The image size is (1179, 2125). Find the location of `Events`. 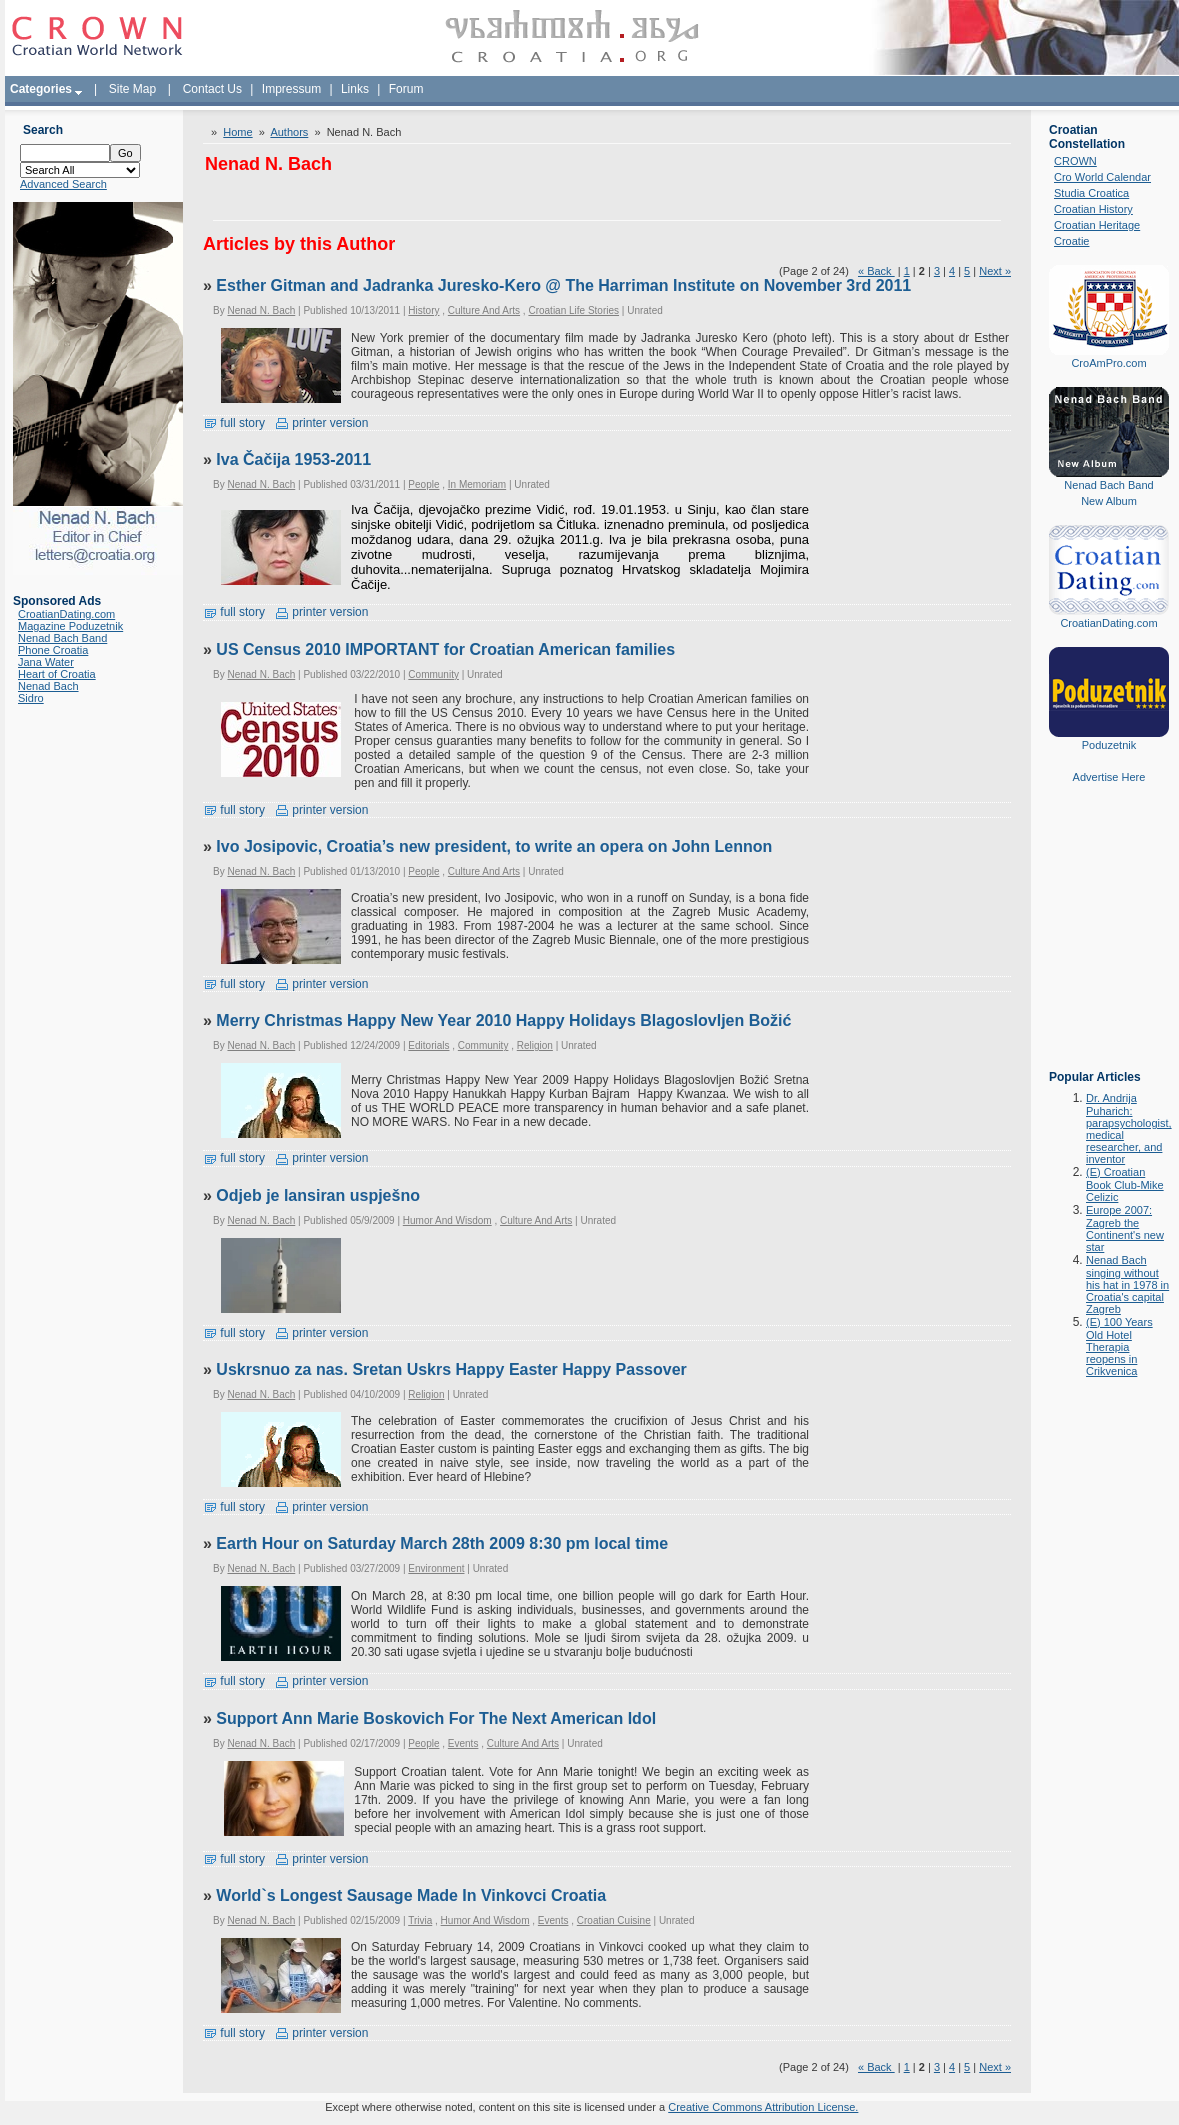

Events is located at coordinates (463, 1743).